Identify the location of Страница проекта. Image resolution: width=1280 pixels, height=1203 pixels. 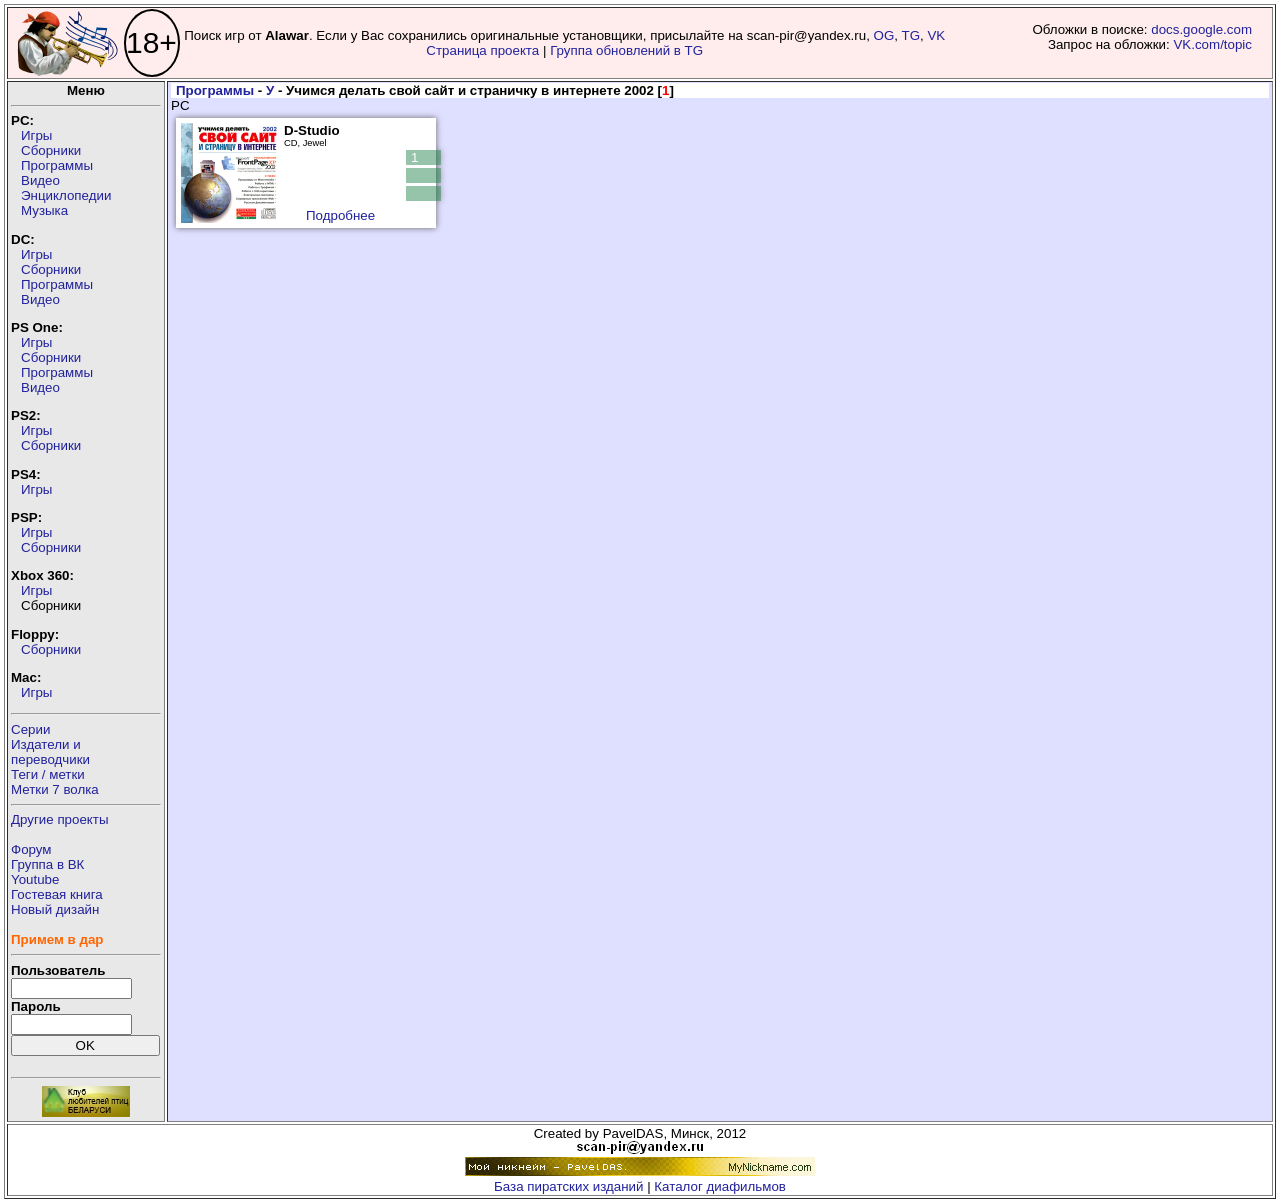
(482, 50).